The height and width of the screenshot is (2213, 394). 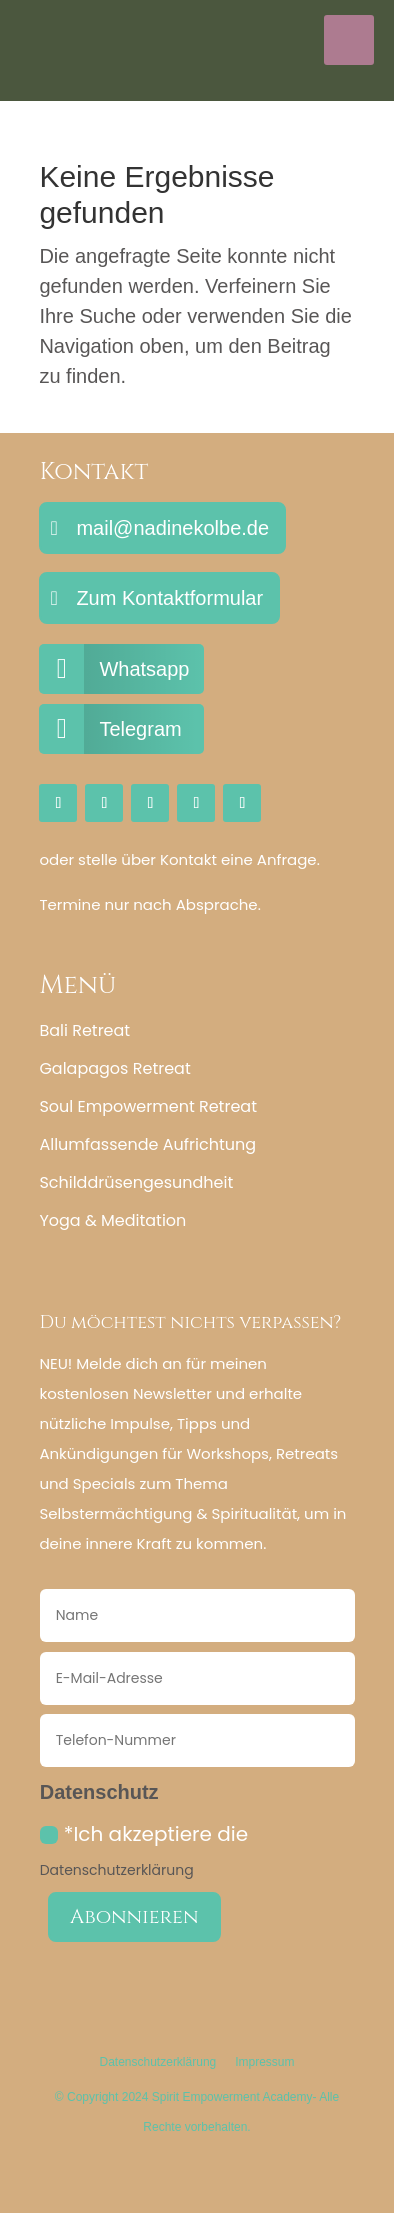 What do you see at coordinates (264, 2062) in the screenshot?
I see `Impressum` at bounding box center [264, 2062].